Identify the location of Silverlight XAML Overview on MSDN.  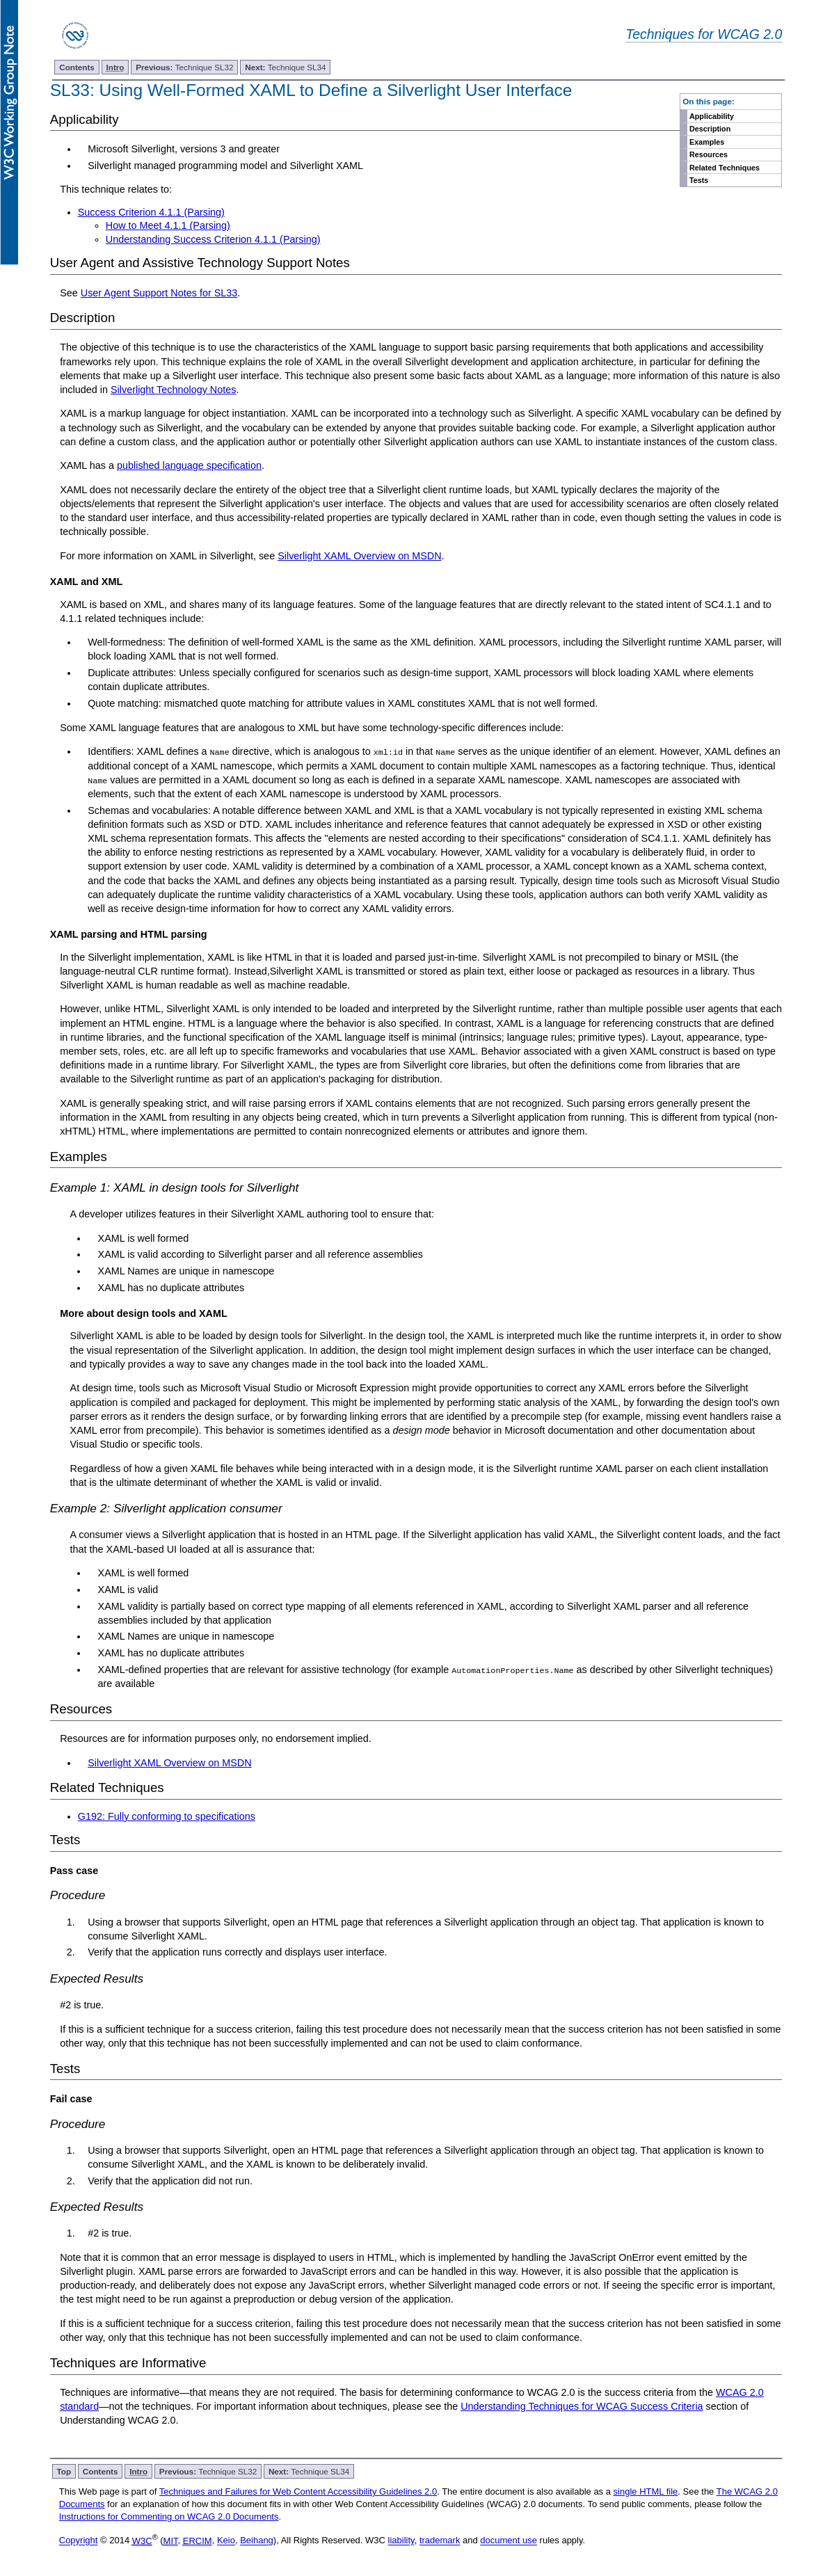
(359, 555).